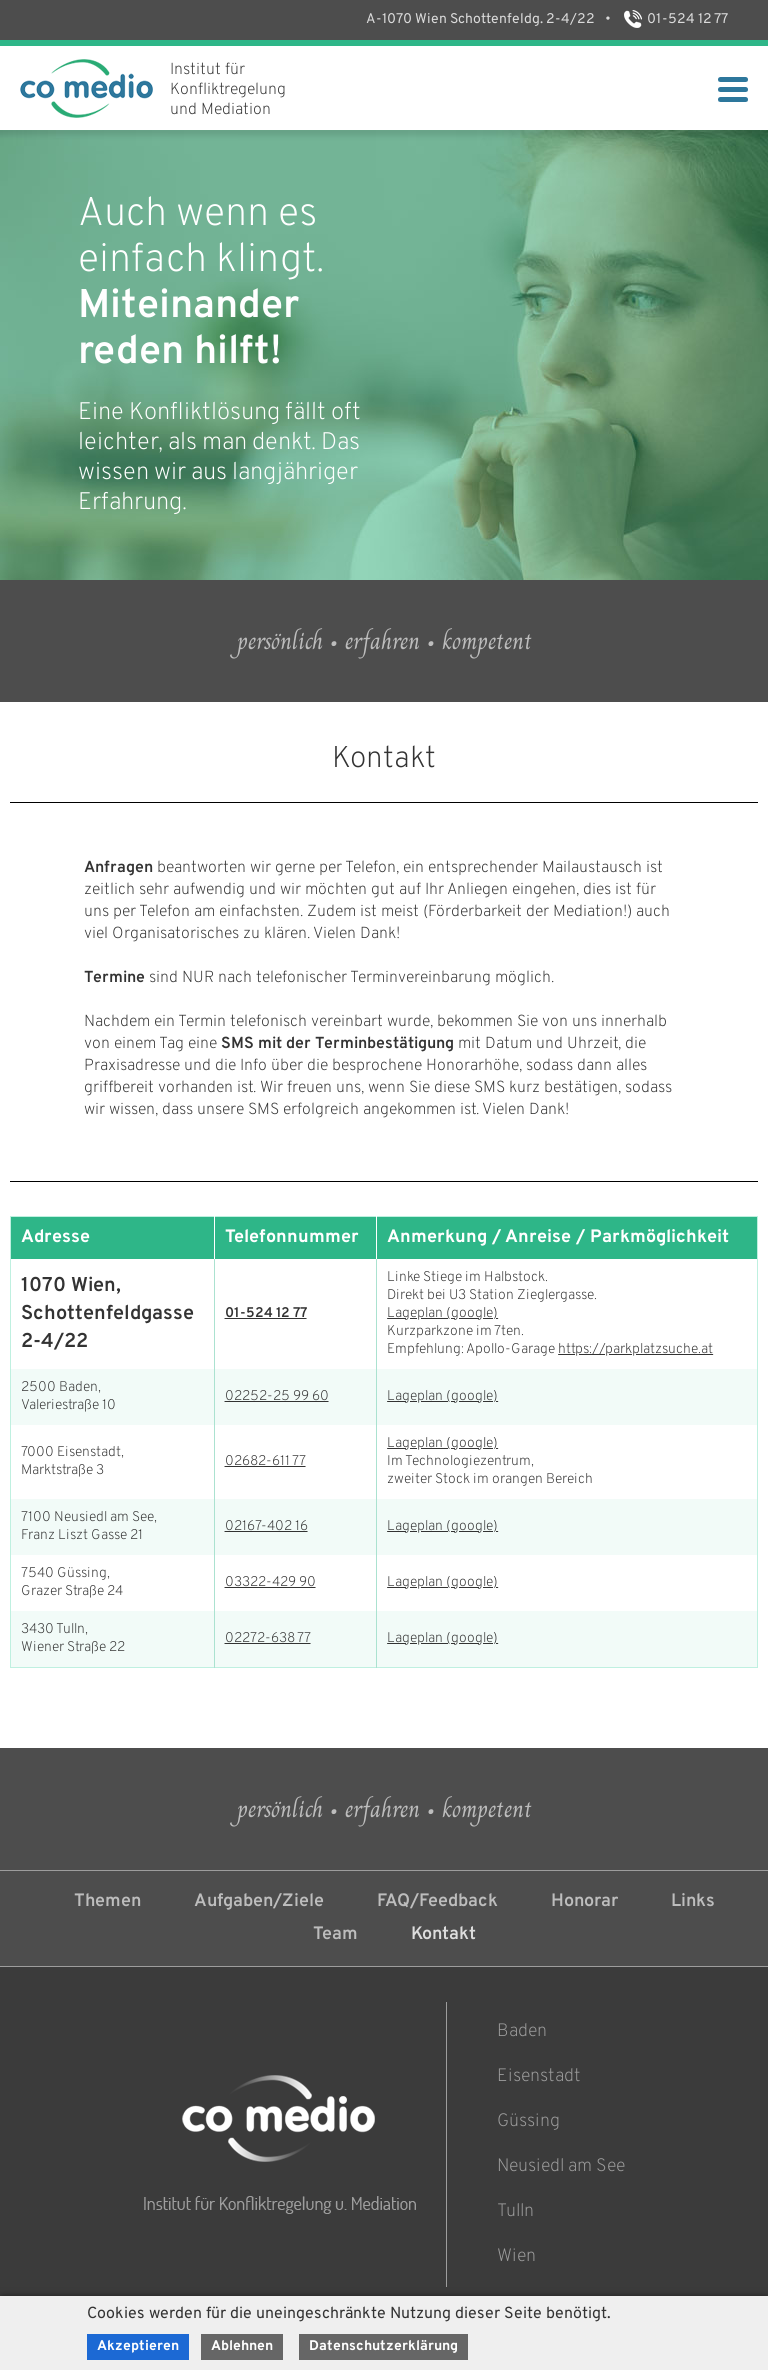  I want to click on 01-524 12 77, so click(674, 19).